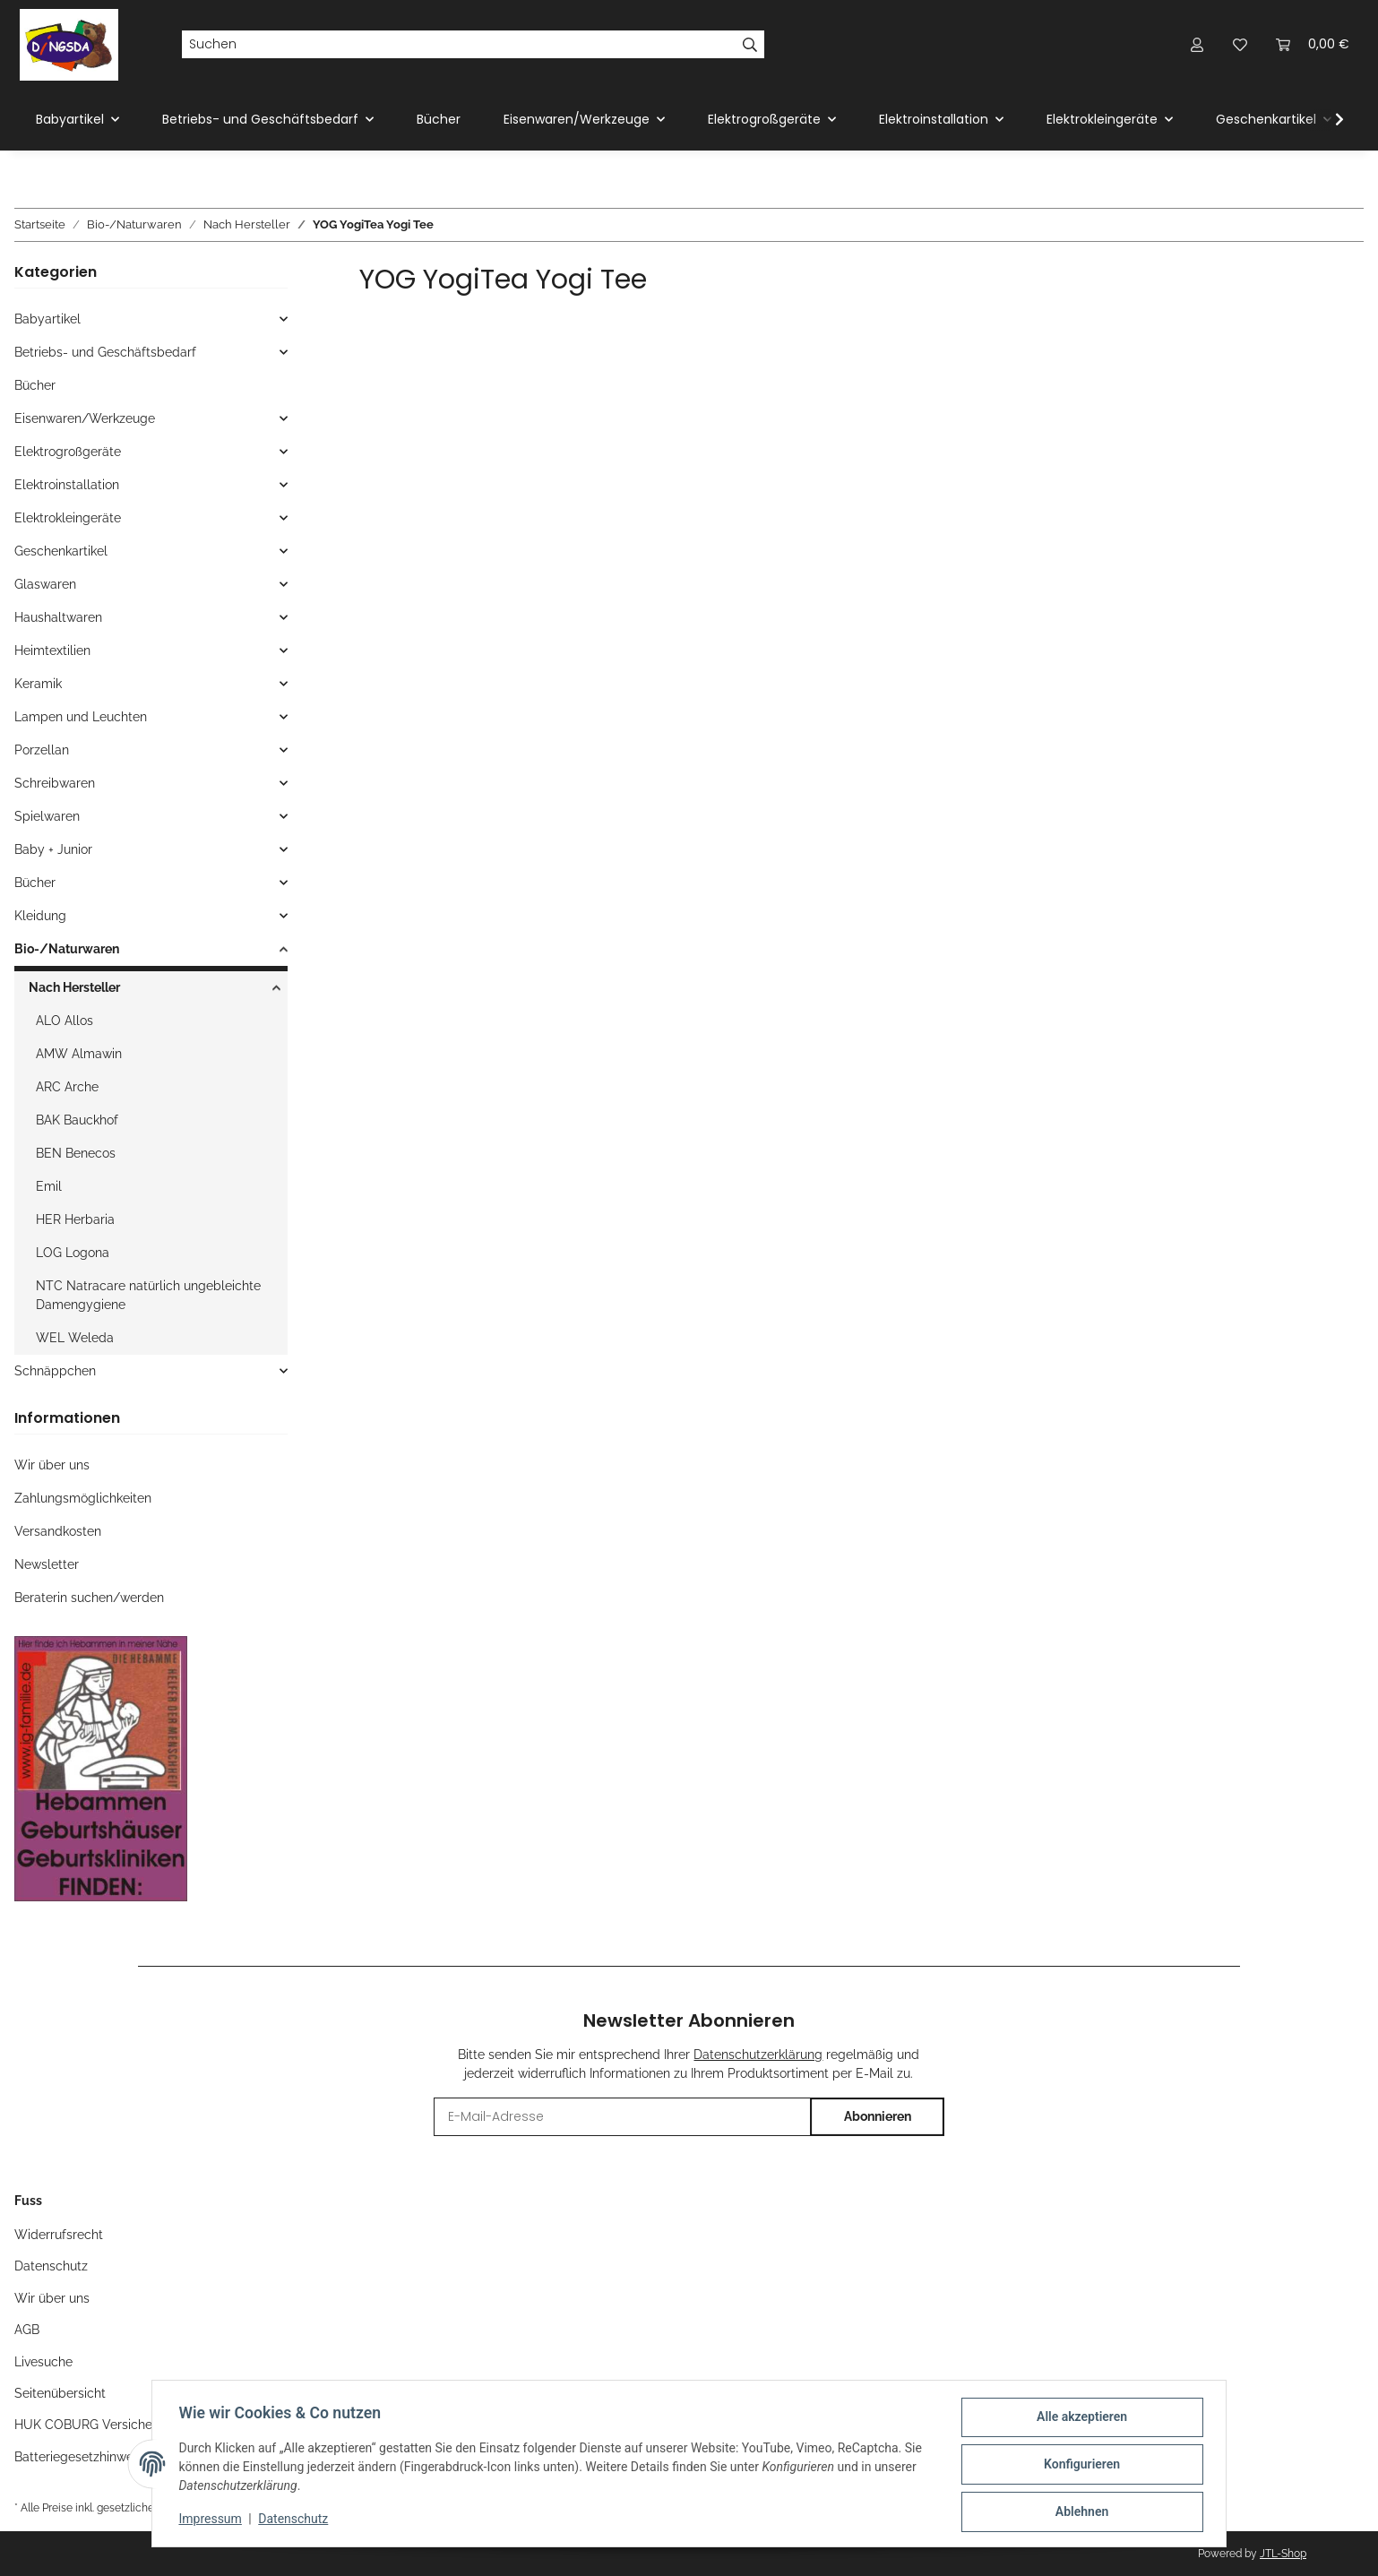  What do you see at coordinates (877, 2116) in the screenshot?
I see `Abonnieren` at bounding box center [877, 2116].